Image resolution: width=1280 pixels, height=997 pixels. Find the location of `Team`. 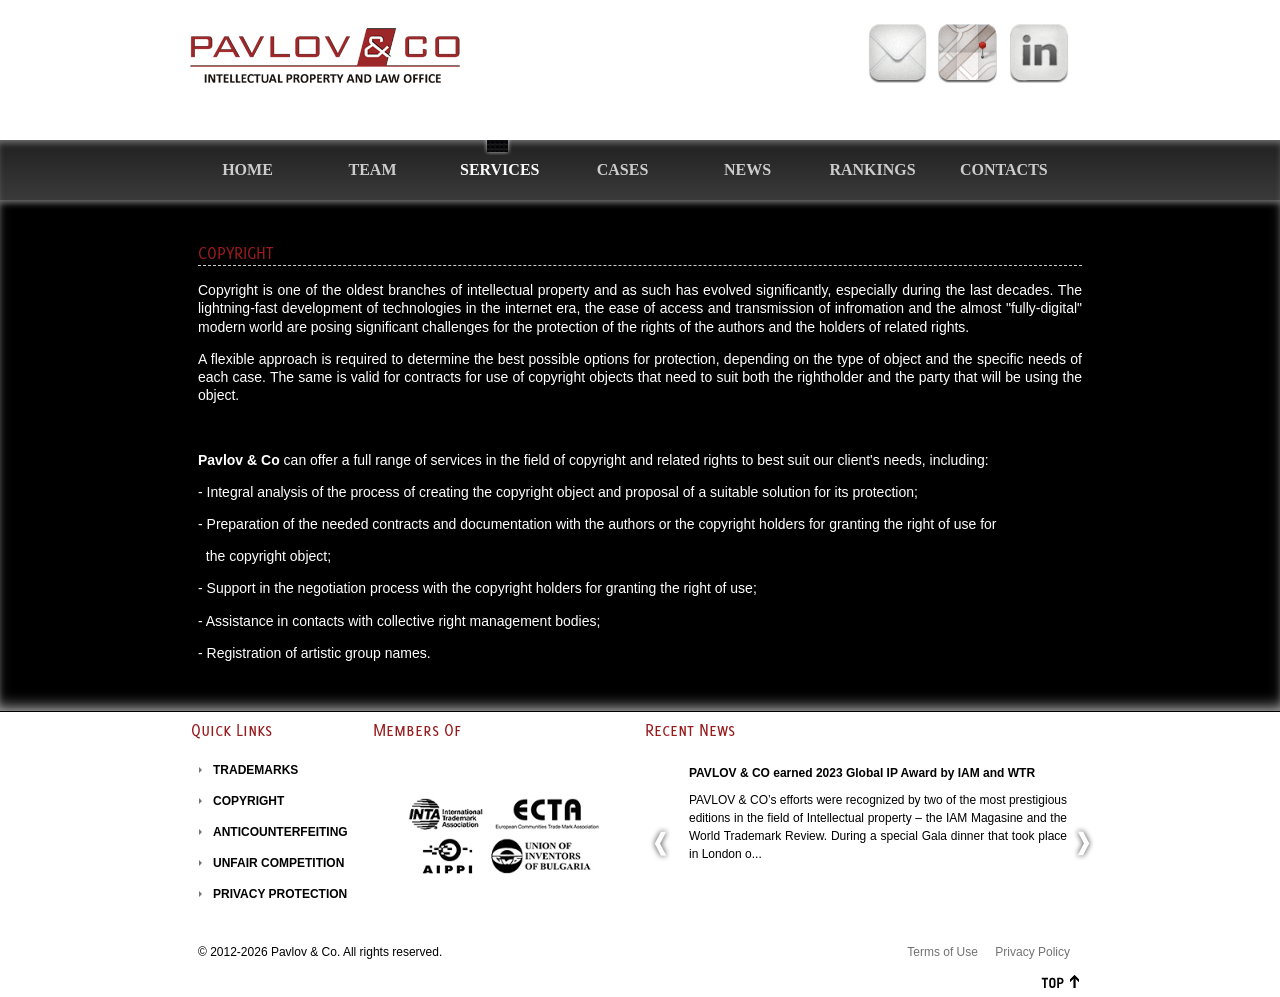

Team is located at coordinates (373, 169).